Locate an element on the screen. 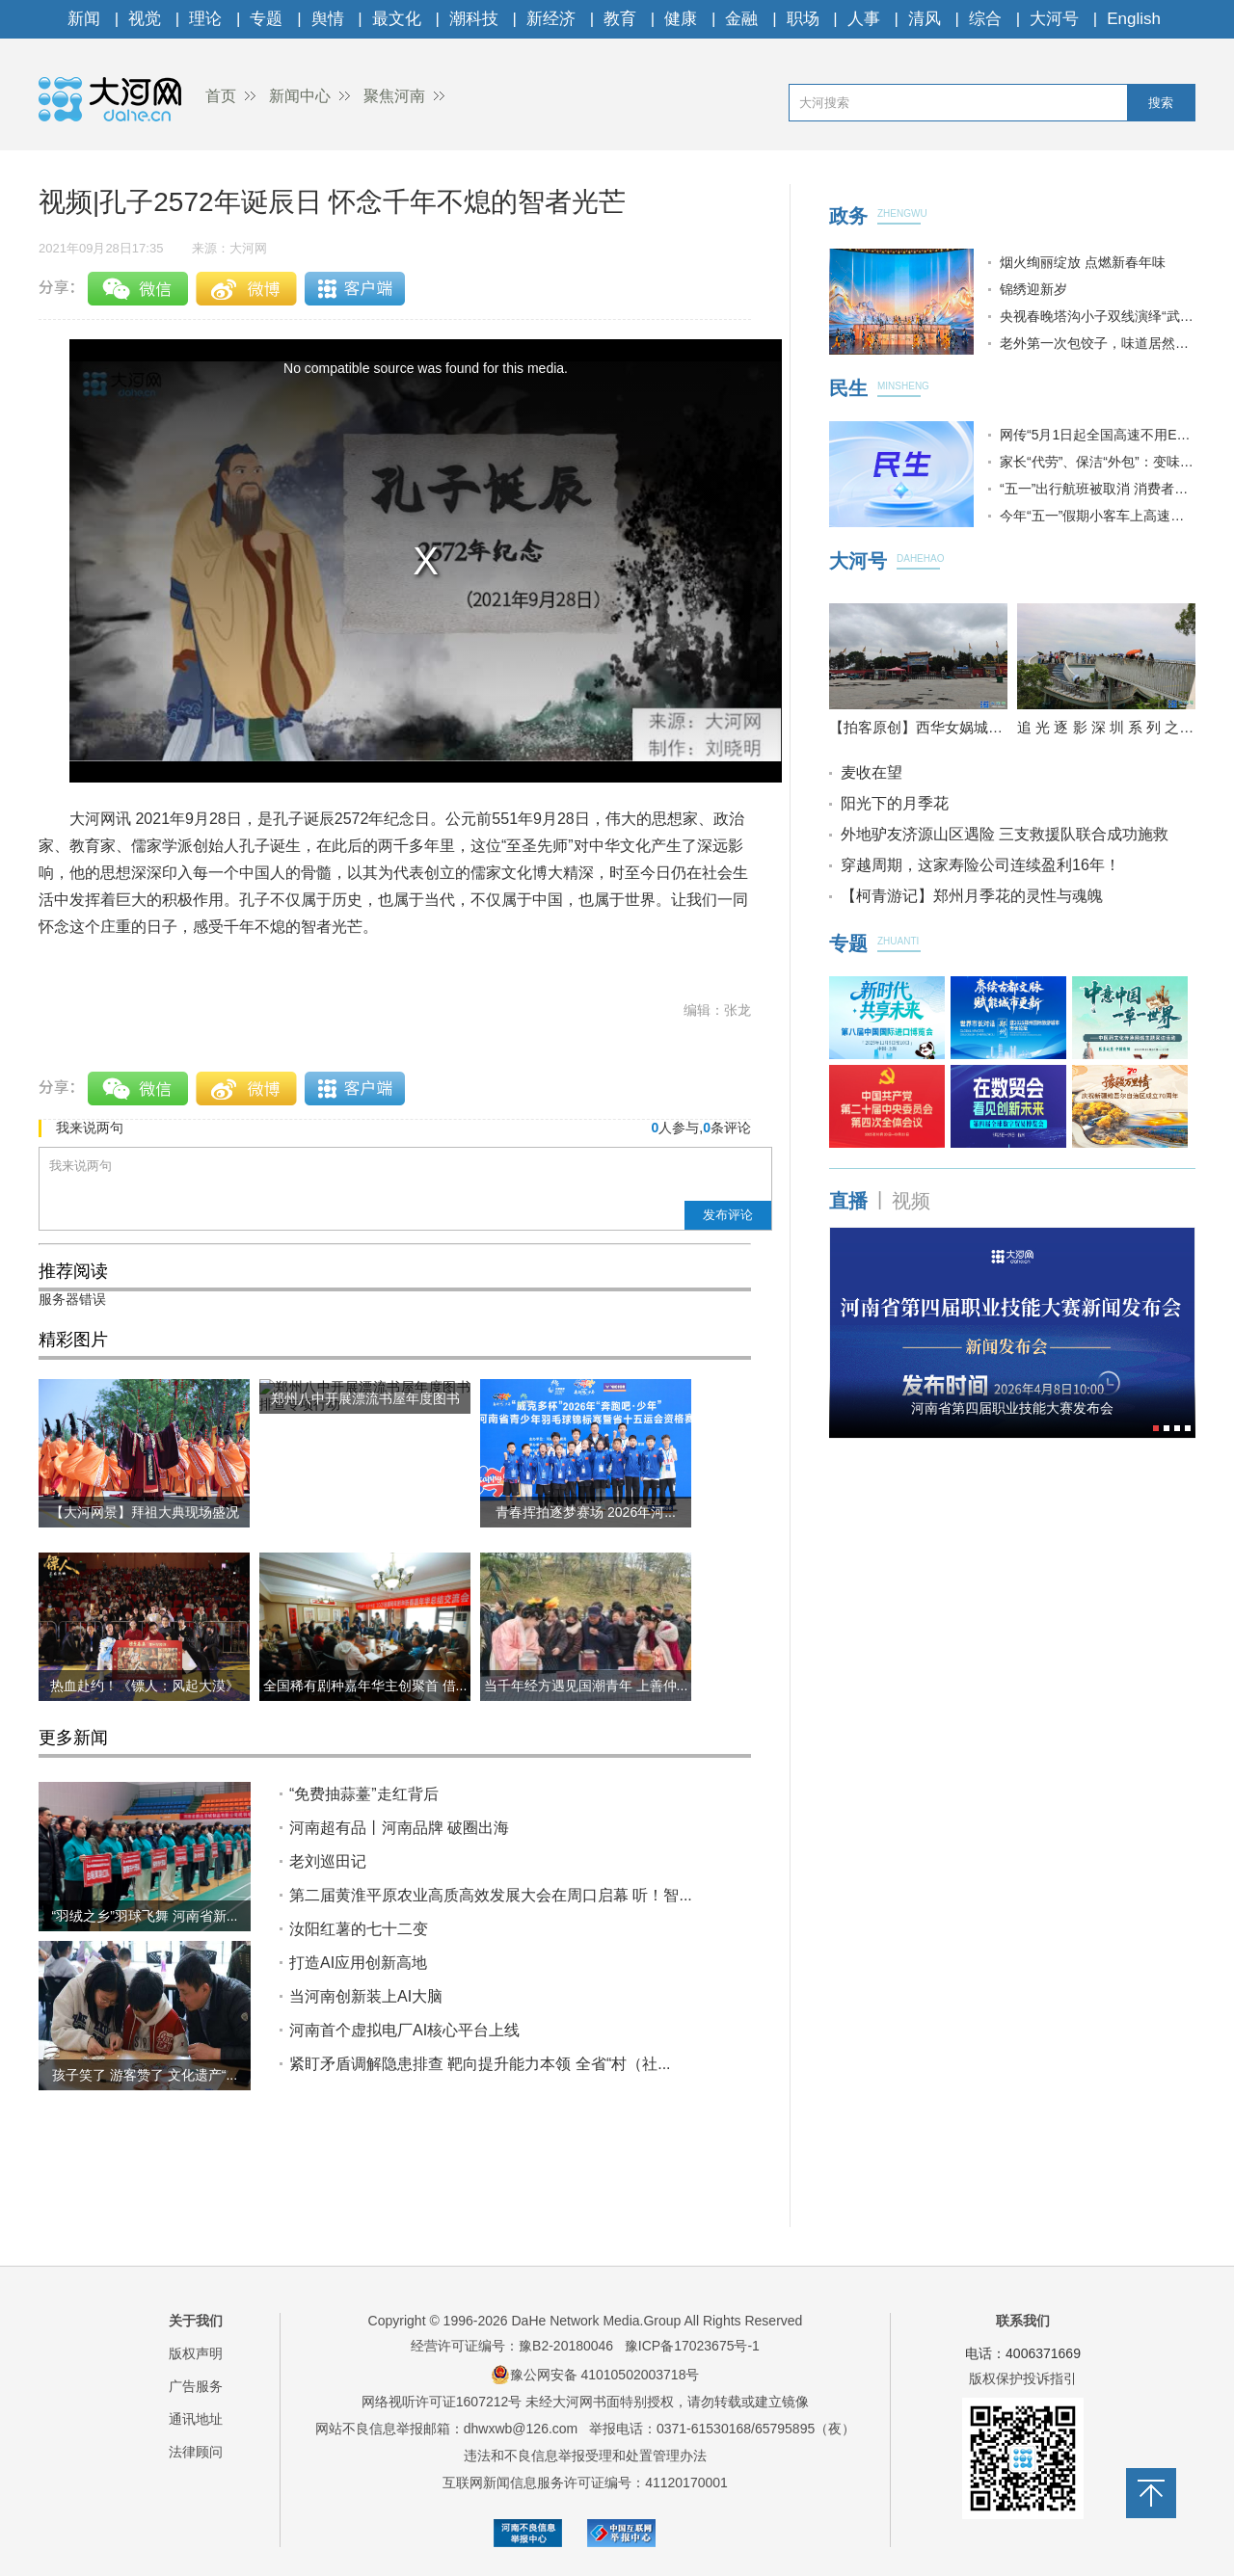 The height and width of the screenshot is (2576, 1234). 最文化 is located at coordinates (396, 19).